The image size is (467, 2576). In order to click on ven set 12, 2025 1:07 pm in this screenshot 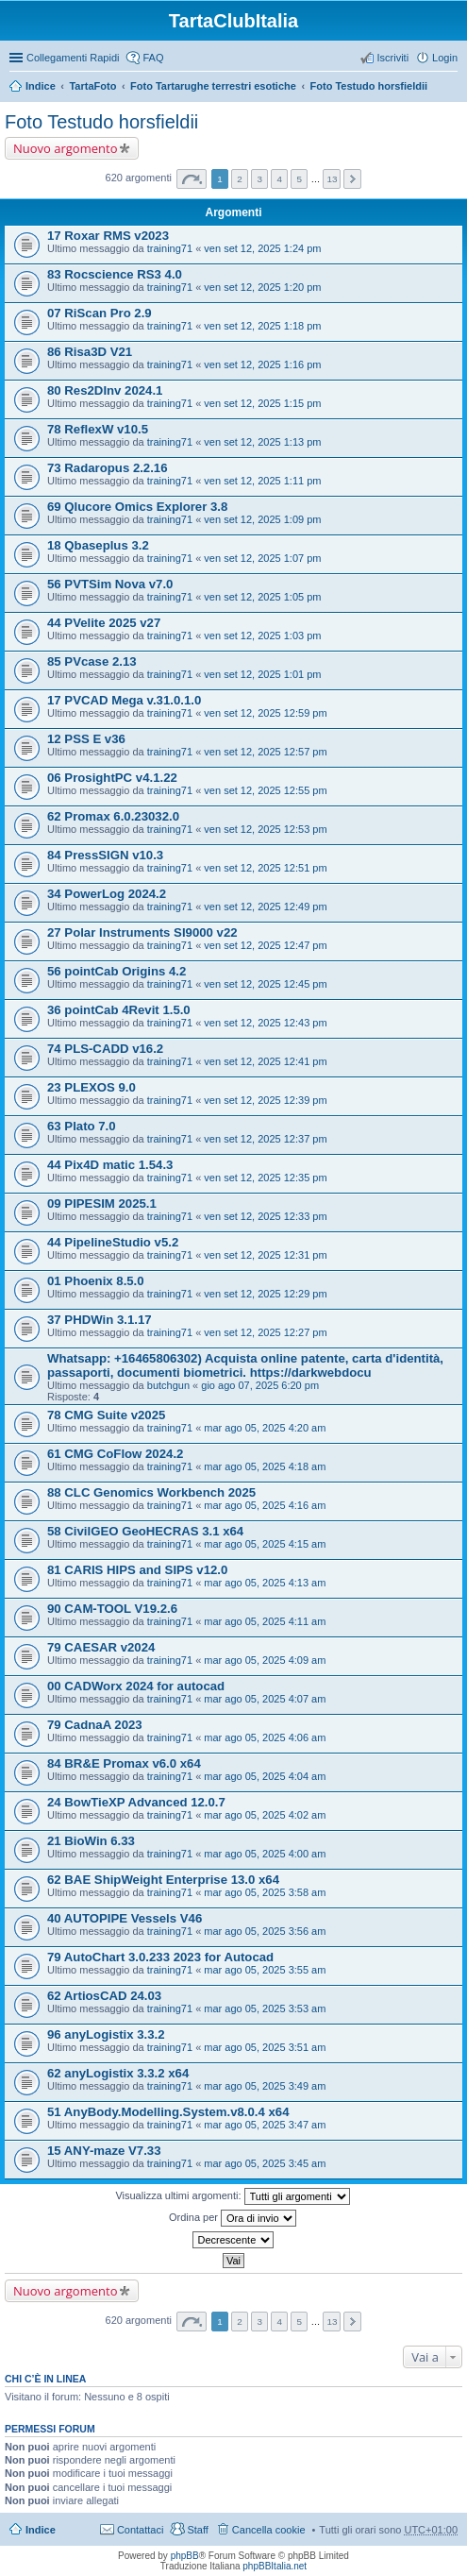, I will do `click(262, 558)`.